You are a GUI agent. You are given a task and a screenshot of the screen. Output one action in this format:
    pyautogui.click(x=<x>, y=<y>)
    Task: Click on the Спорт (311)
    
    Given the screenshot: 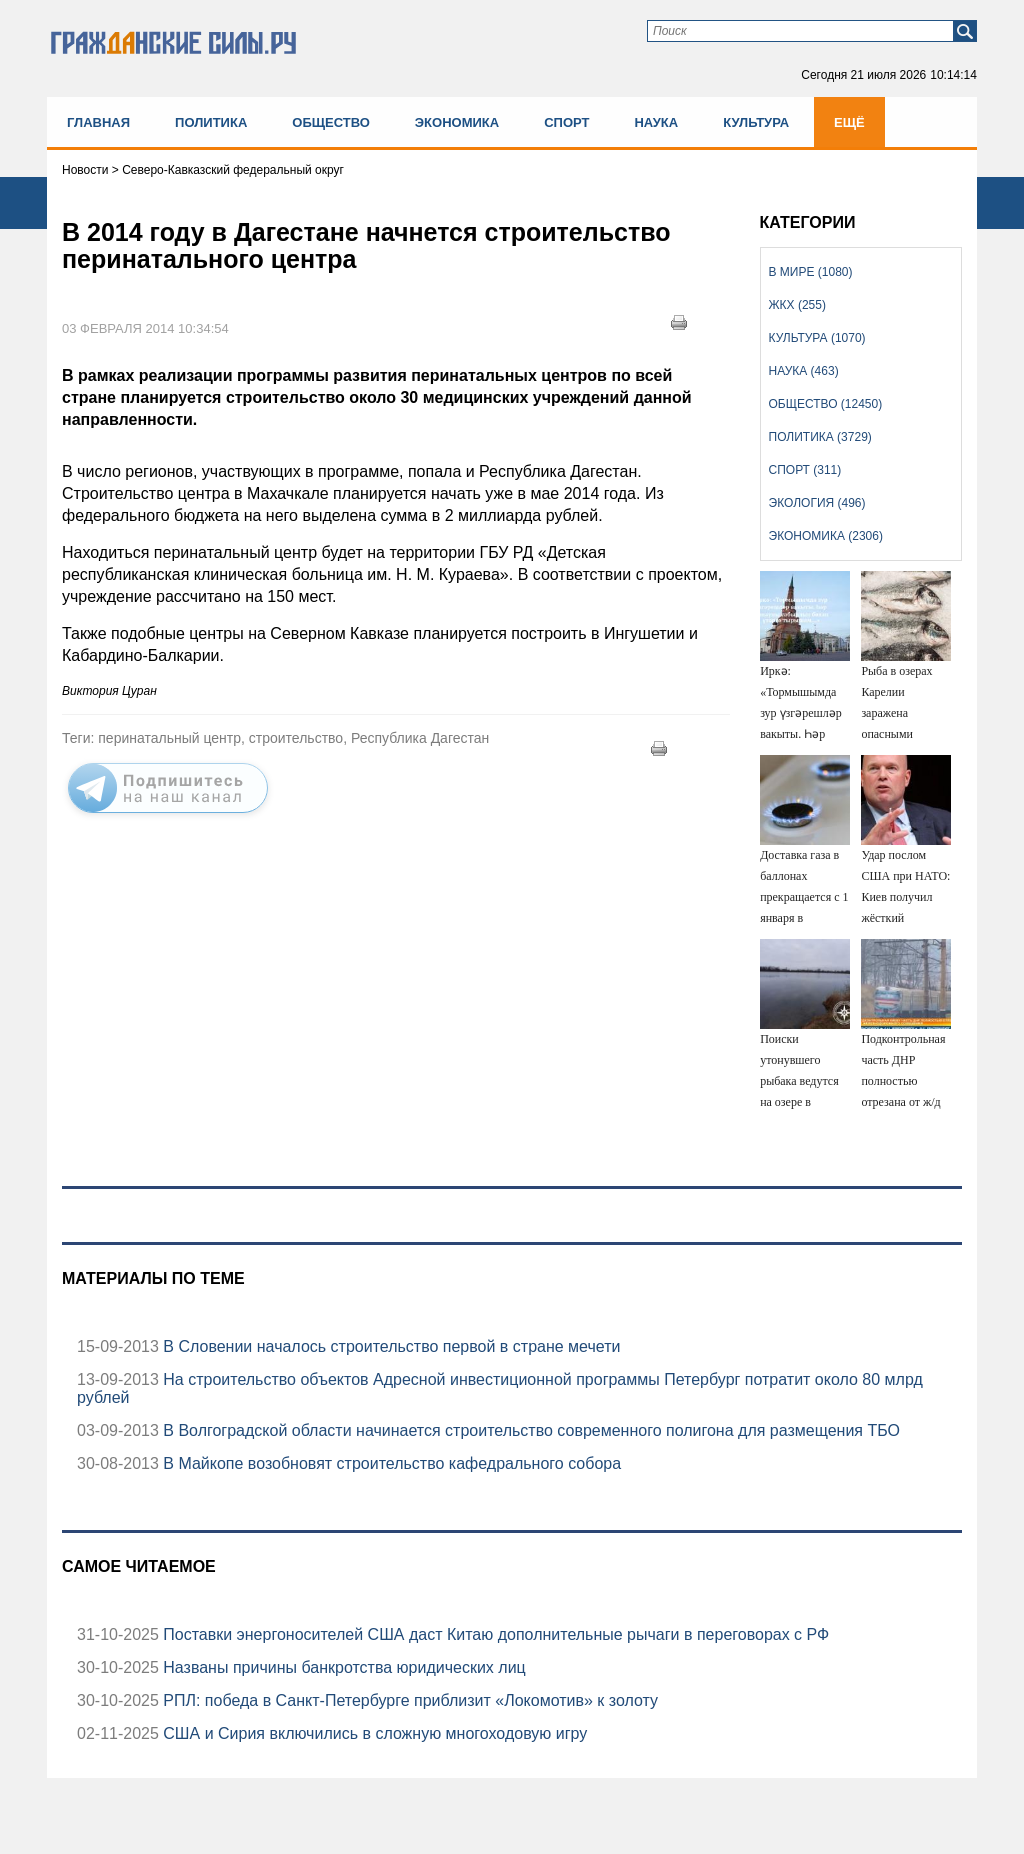 What is the action you would take?
    pyautogui.click(x=805, y=470)
    